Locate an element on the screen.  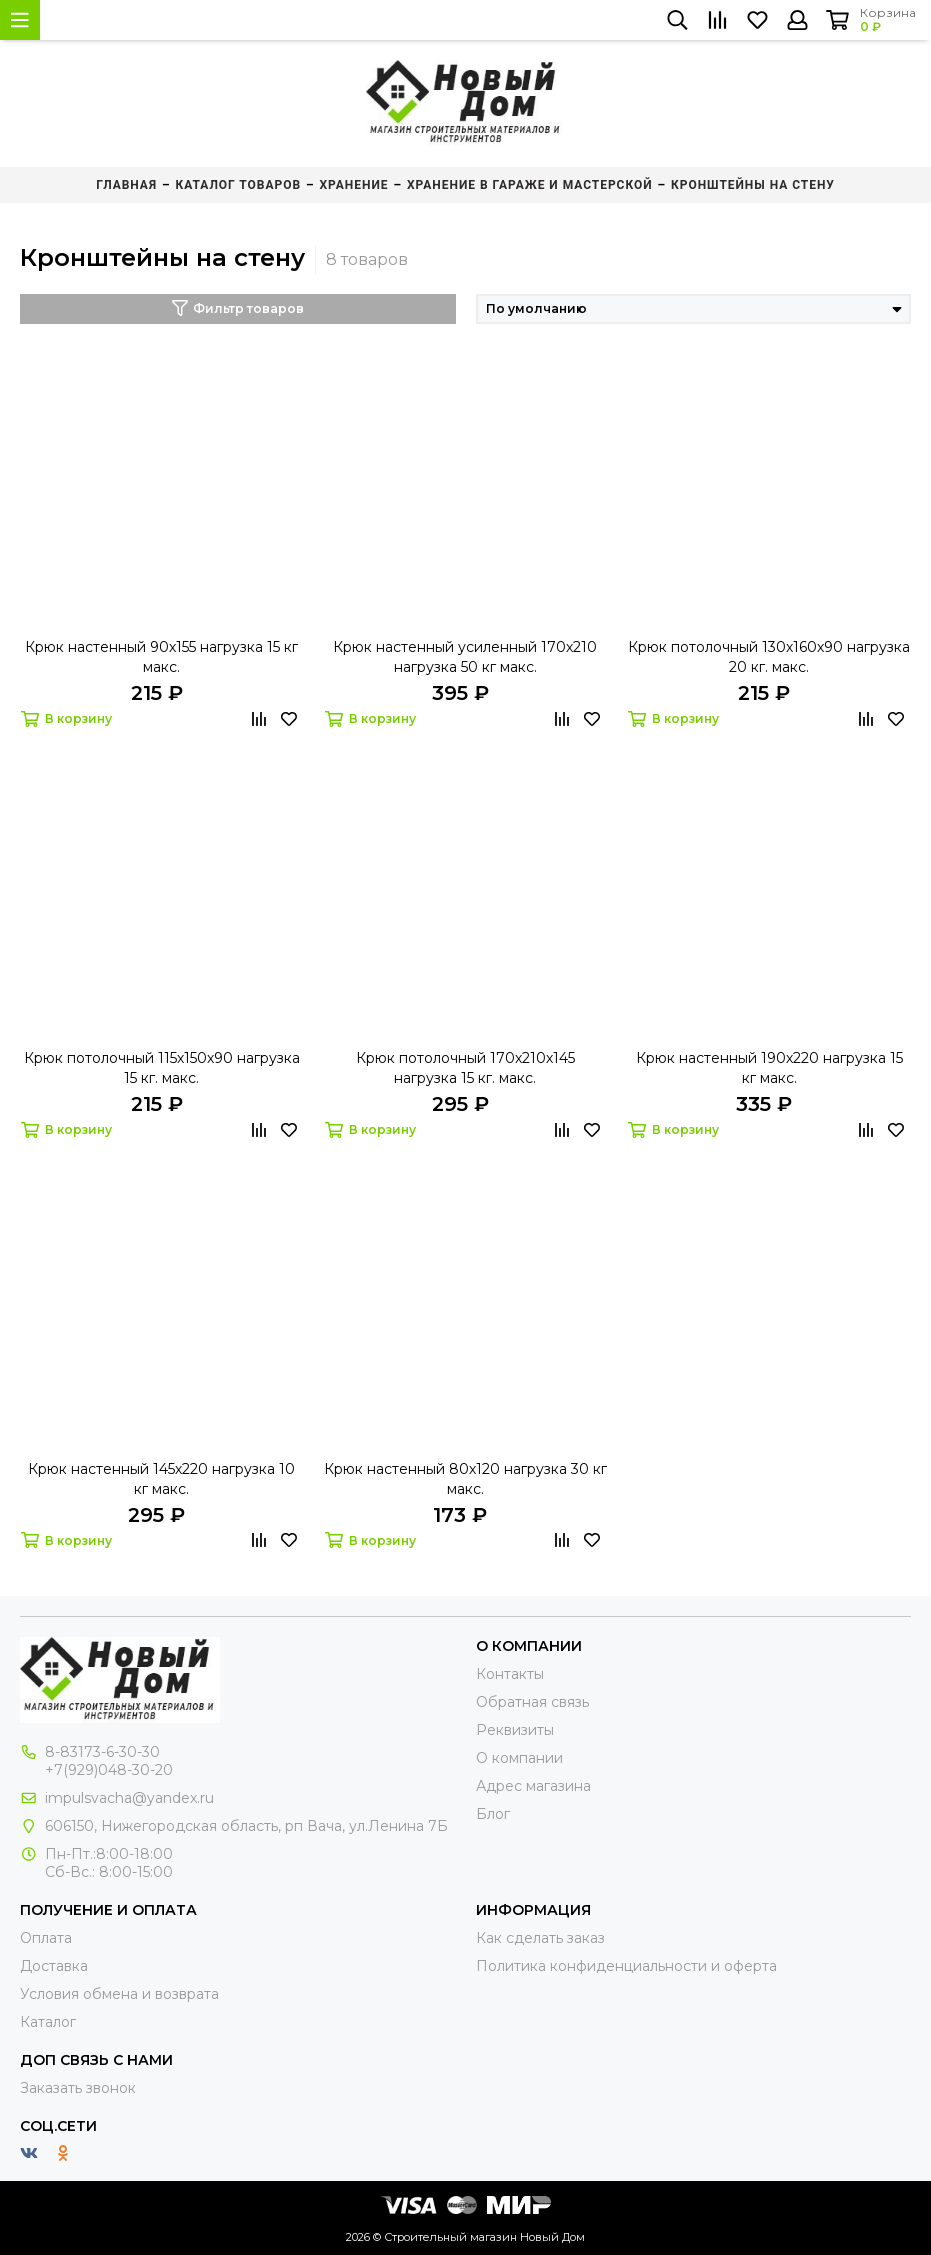
Обратная связь is located at coordinates (532, 1702).